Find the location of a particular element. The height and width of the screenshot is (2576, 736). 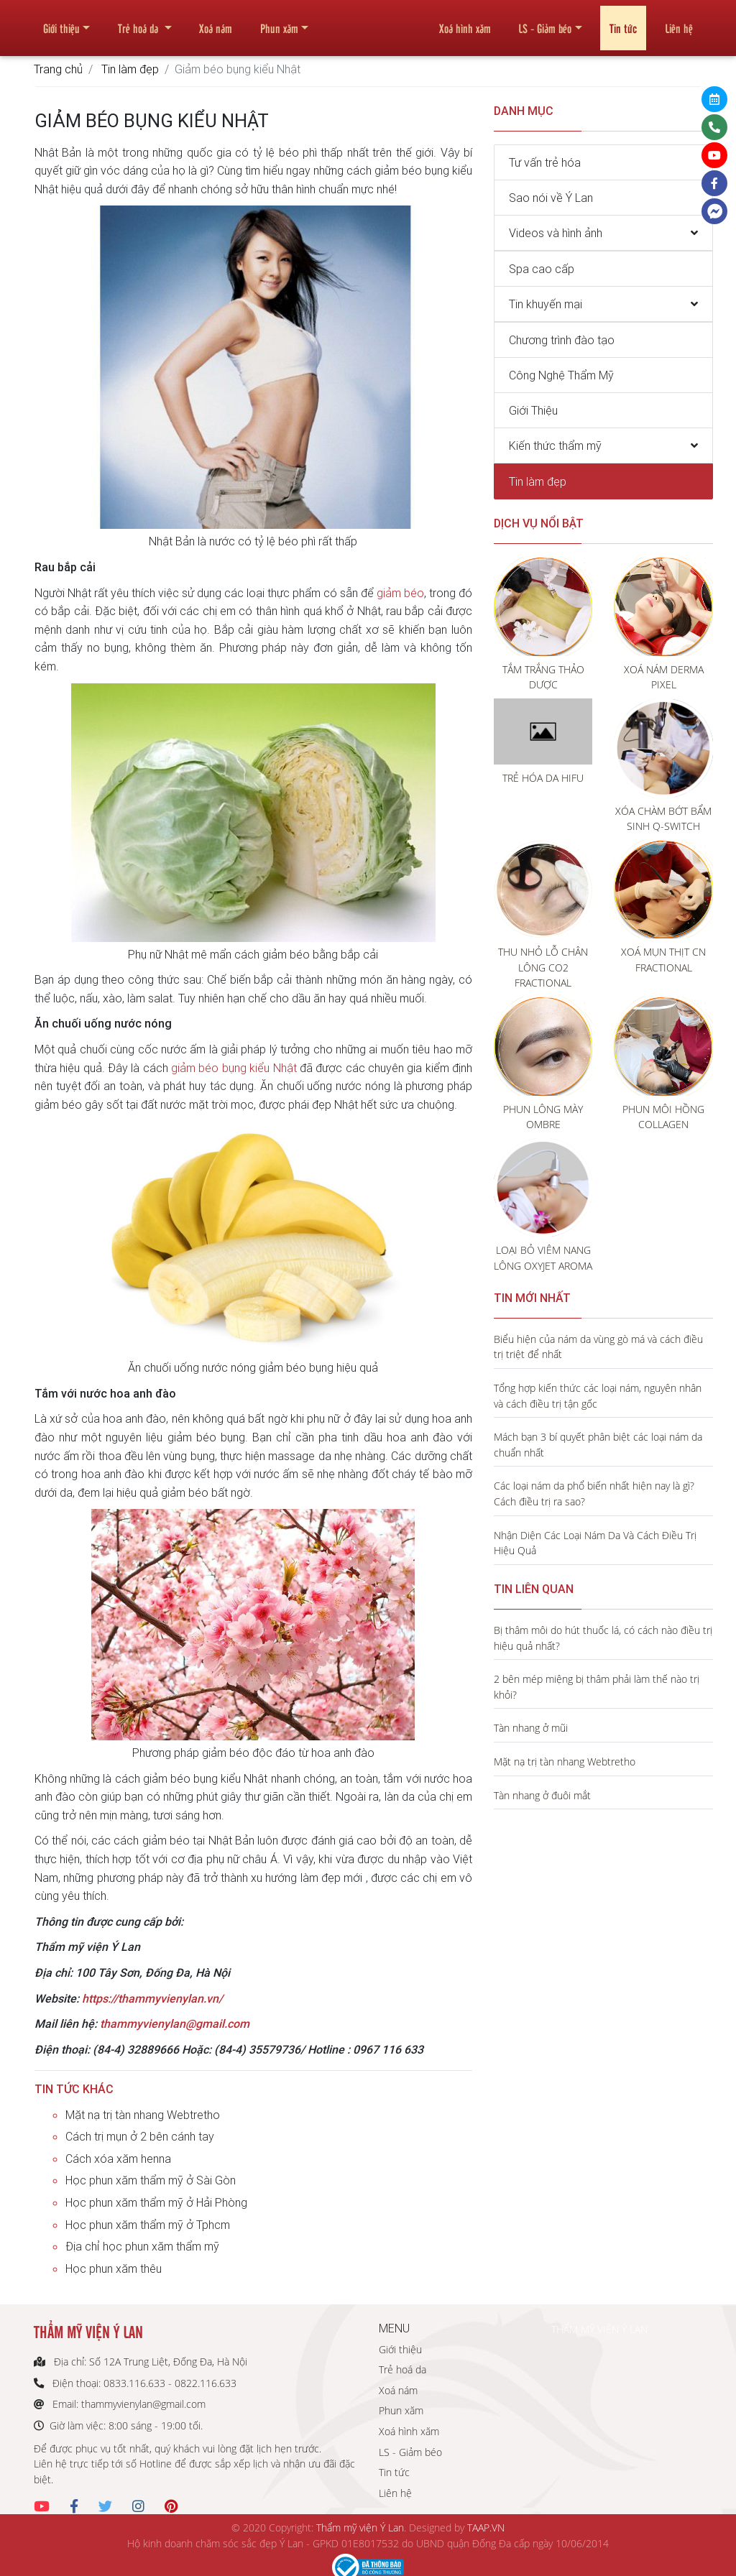

Kiến thức thẩm mỹ is located at coordinates (555, 445).